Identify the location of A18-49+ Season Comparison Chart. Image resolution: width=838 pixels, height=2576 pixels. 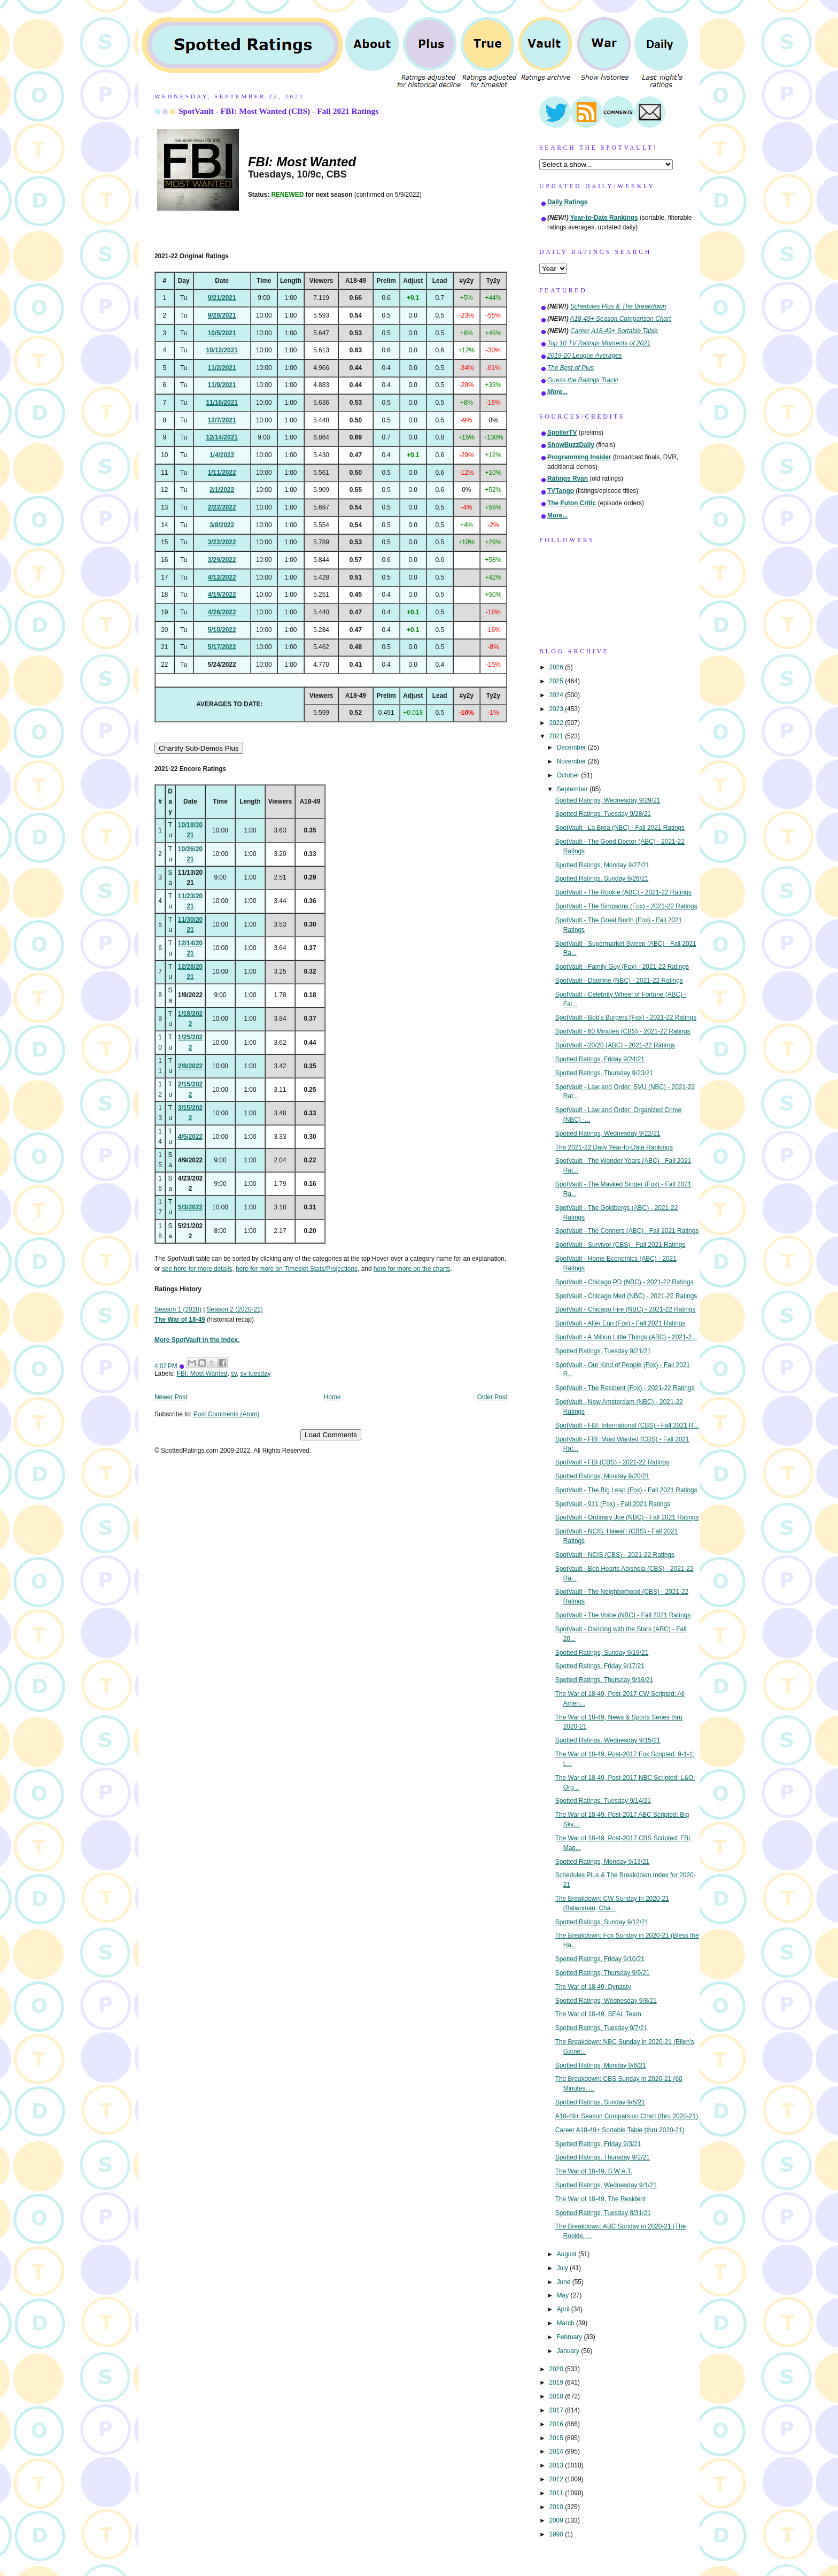
(620, 318).